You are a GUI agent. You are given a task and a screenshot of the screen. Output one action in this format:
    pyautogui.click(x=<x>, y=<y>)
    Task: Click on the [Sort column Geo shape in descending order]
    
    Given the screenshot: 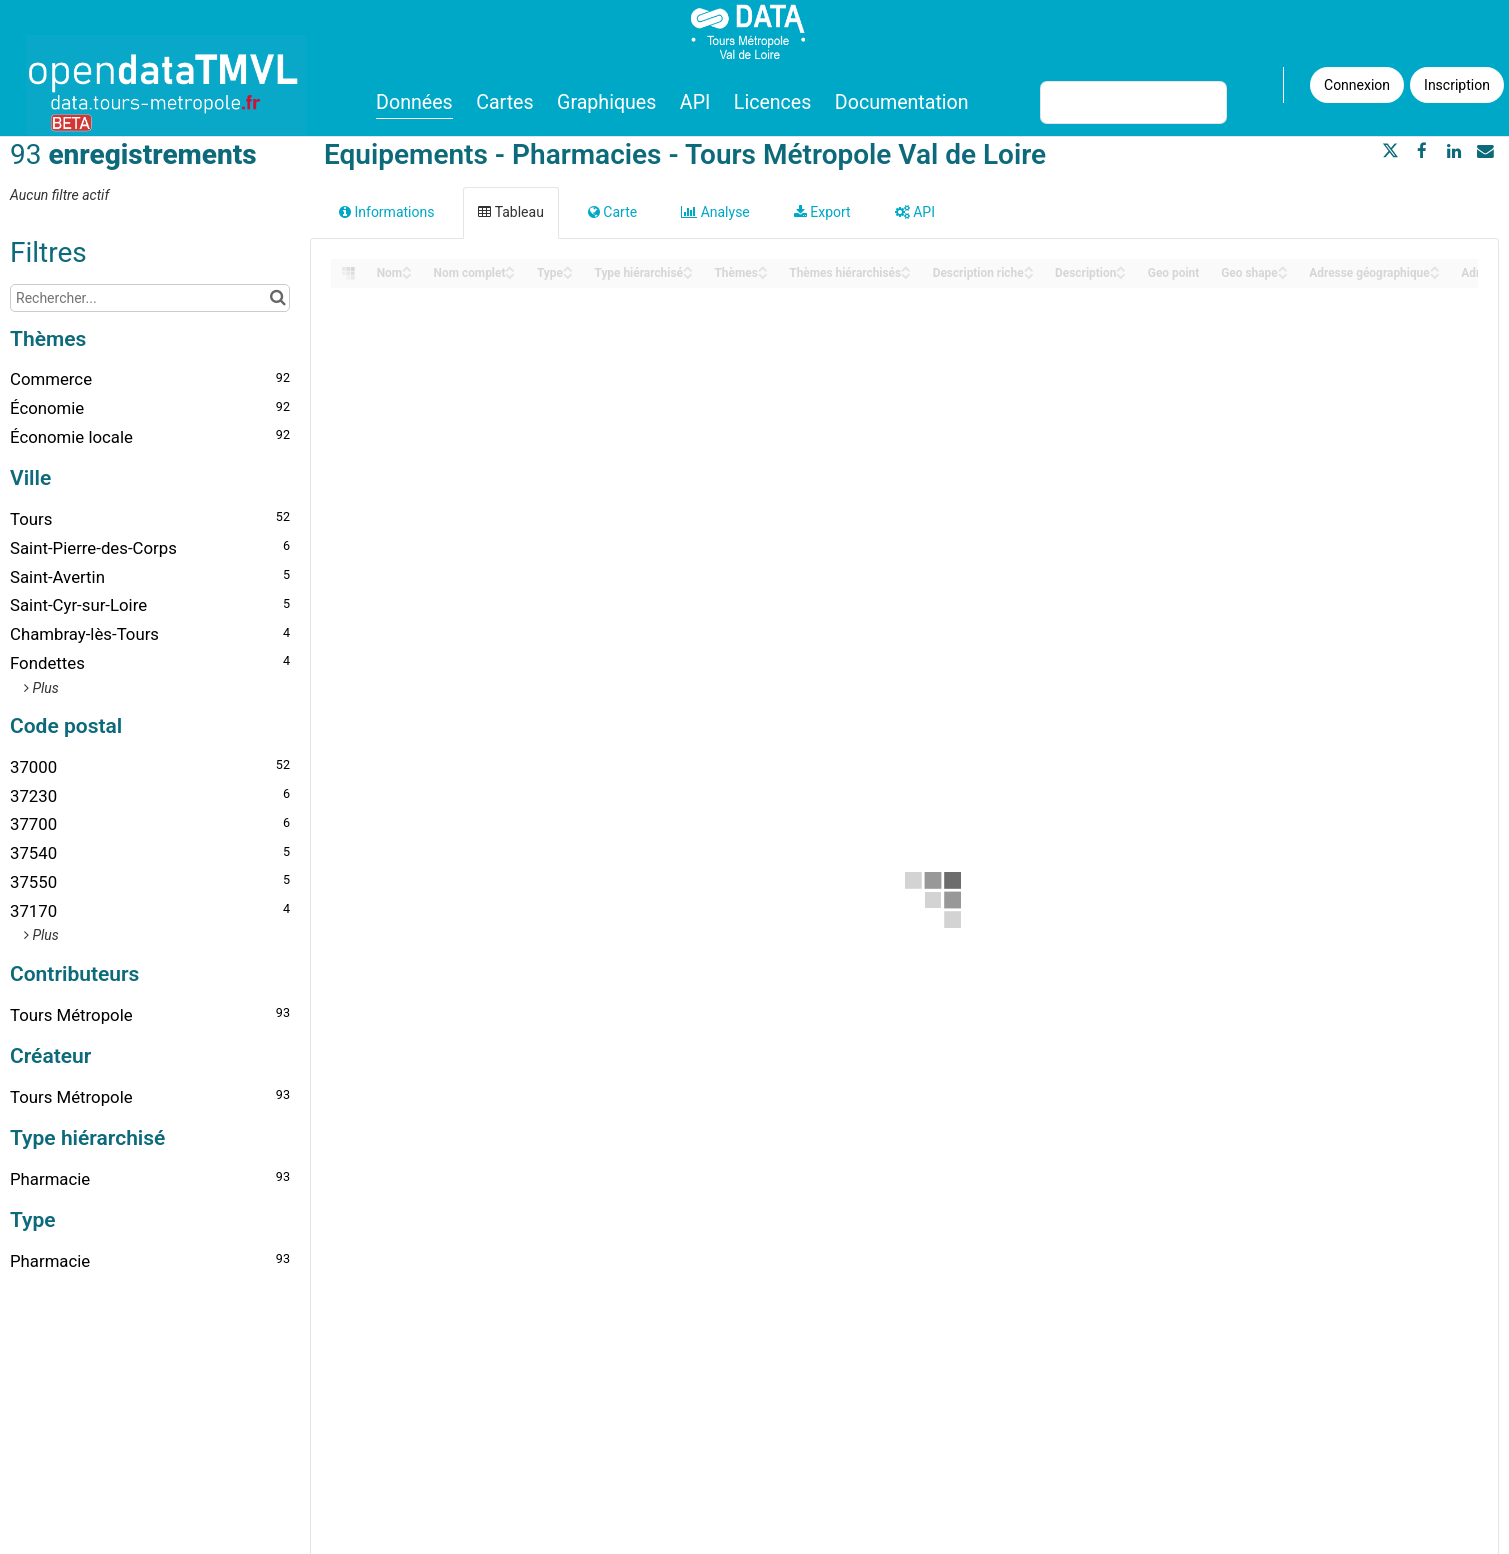 What is the action you would take?
    pyautogui.click(x=1283, y=274)
    